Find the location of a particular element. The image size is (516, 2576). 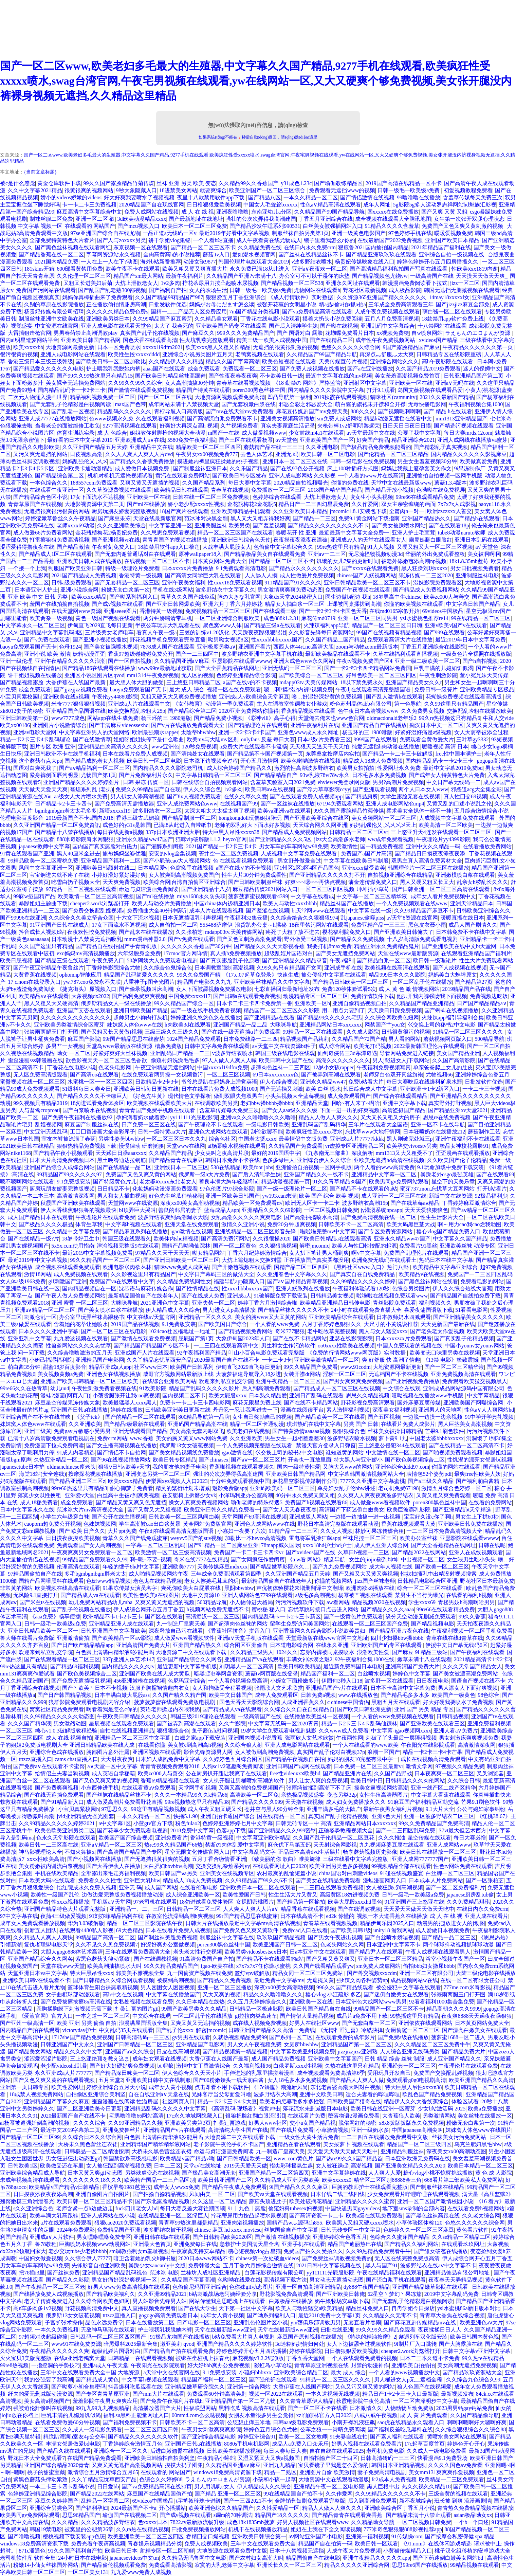

久久乐国产精品 is located at coordinates (249, 468).